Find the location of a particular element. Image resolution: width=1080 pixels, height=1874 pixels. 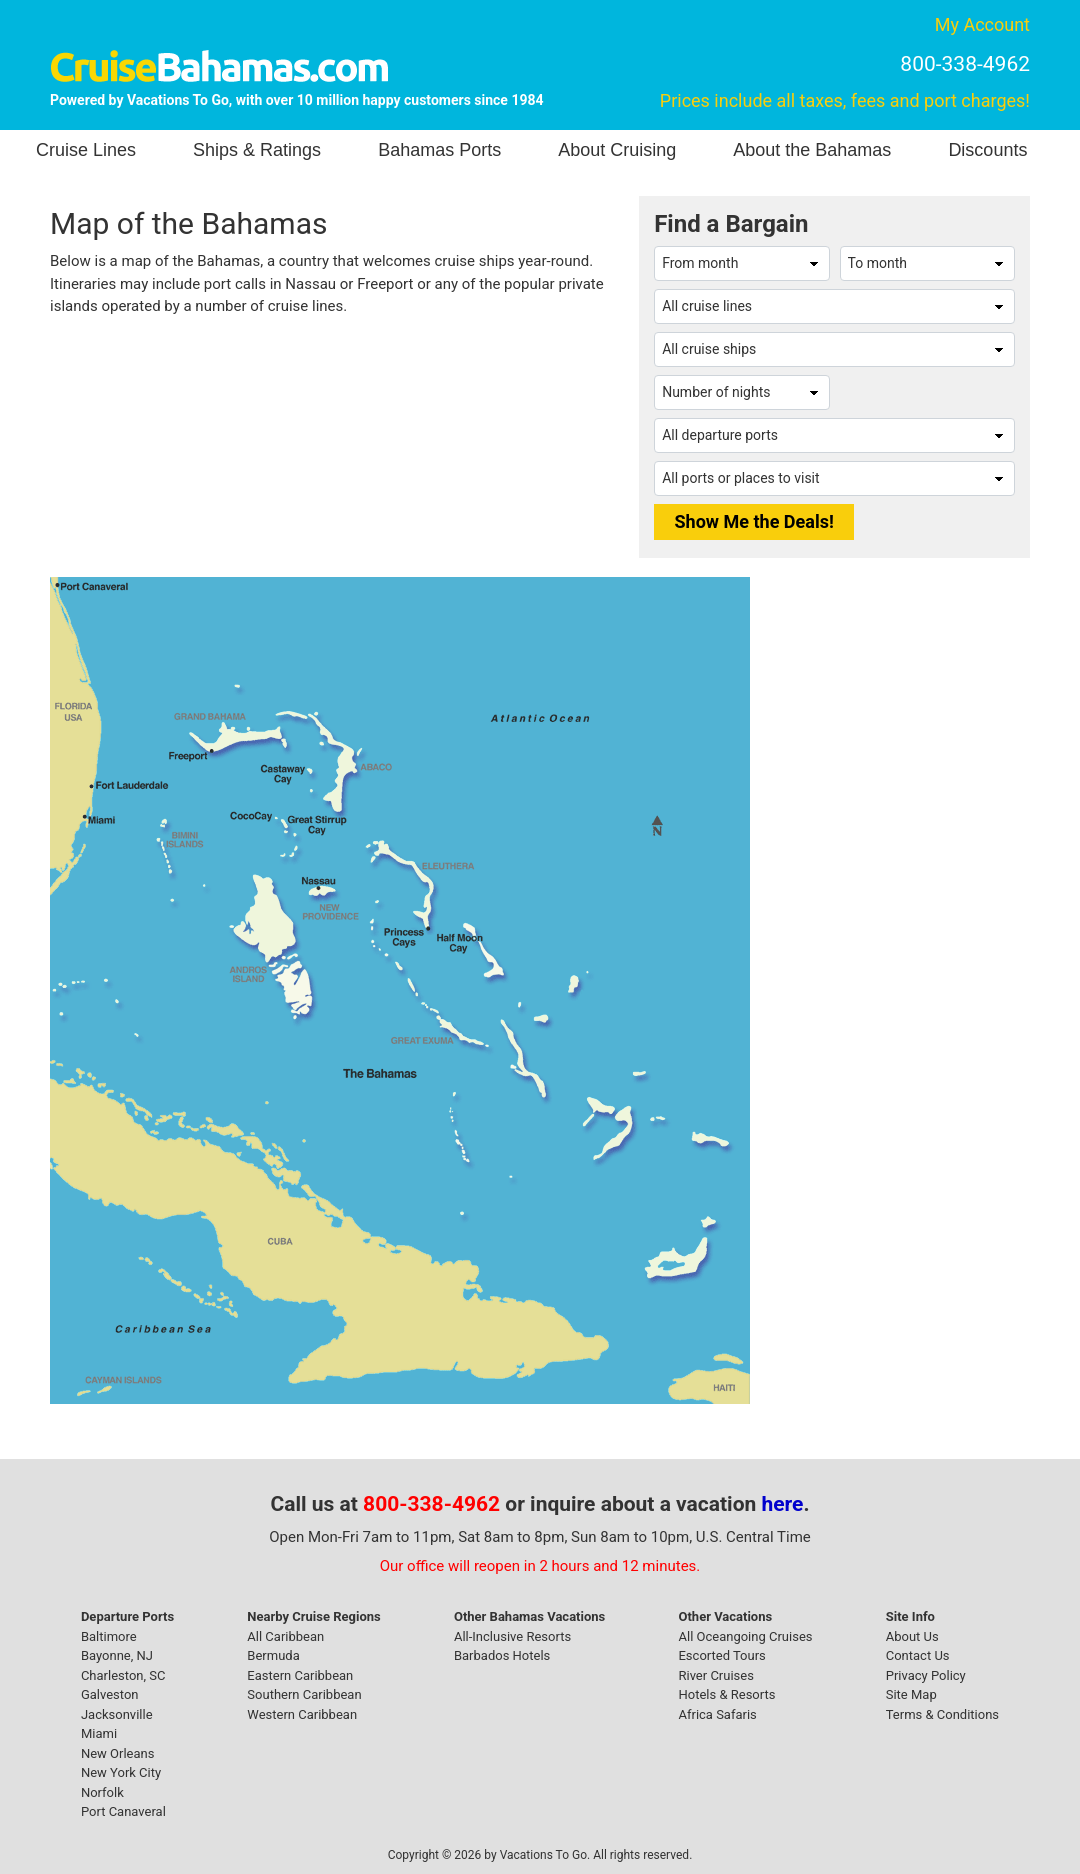

All Oceangoing Cruises is located at coordinates (745, 1636).